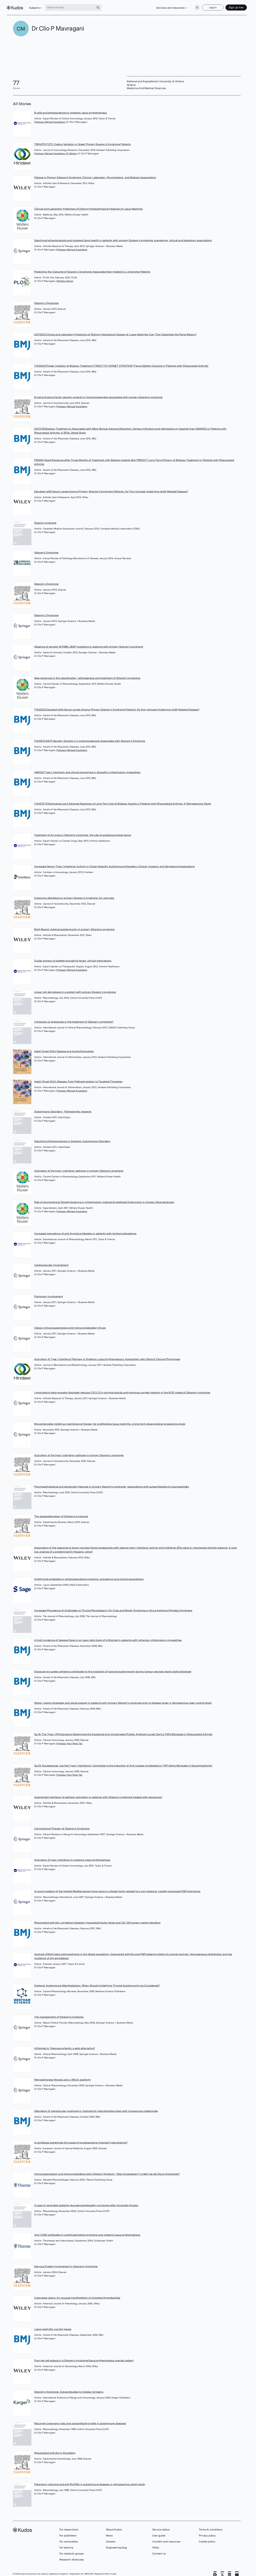  What do you see at coordinates (77, 2291) in the screenshot?
I see `Cutaneous ulcers: An unusual manifestation of inherited thrombophilia` at bounding box center [77, 2291].